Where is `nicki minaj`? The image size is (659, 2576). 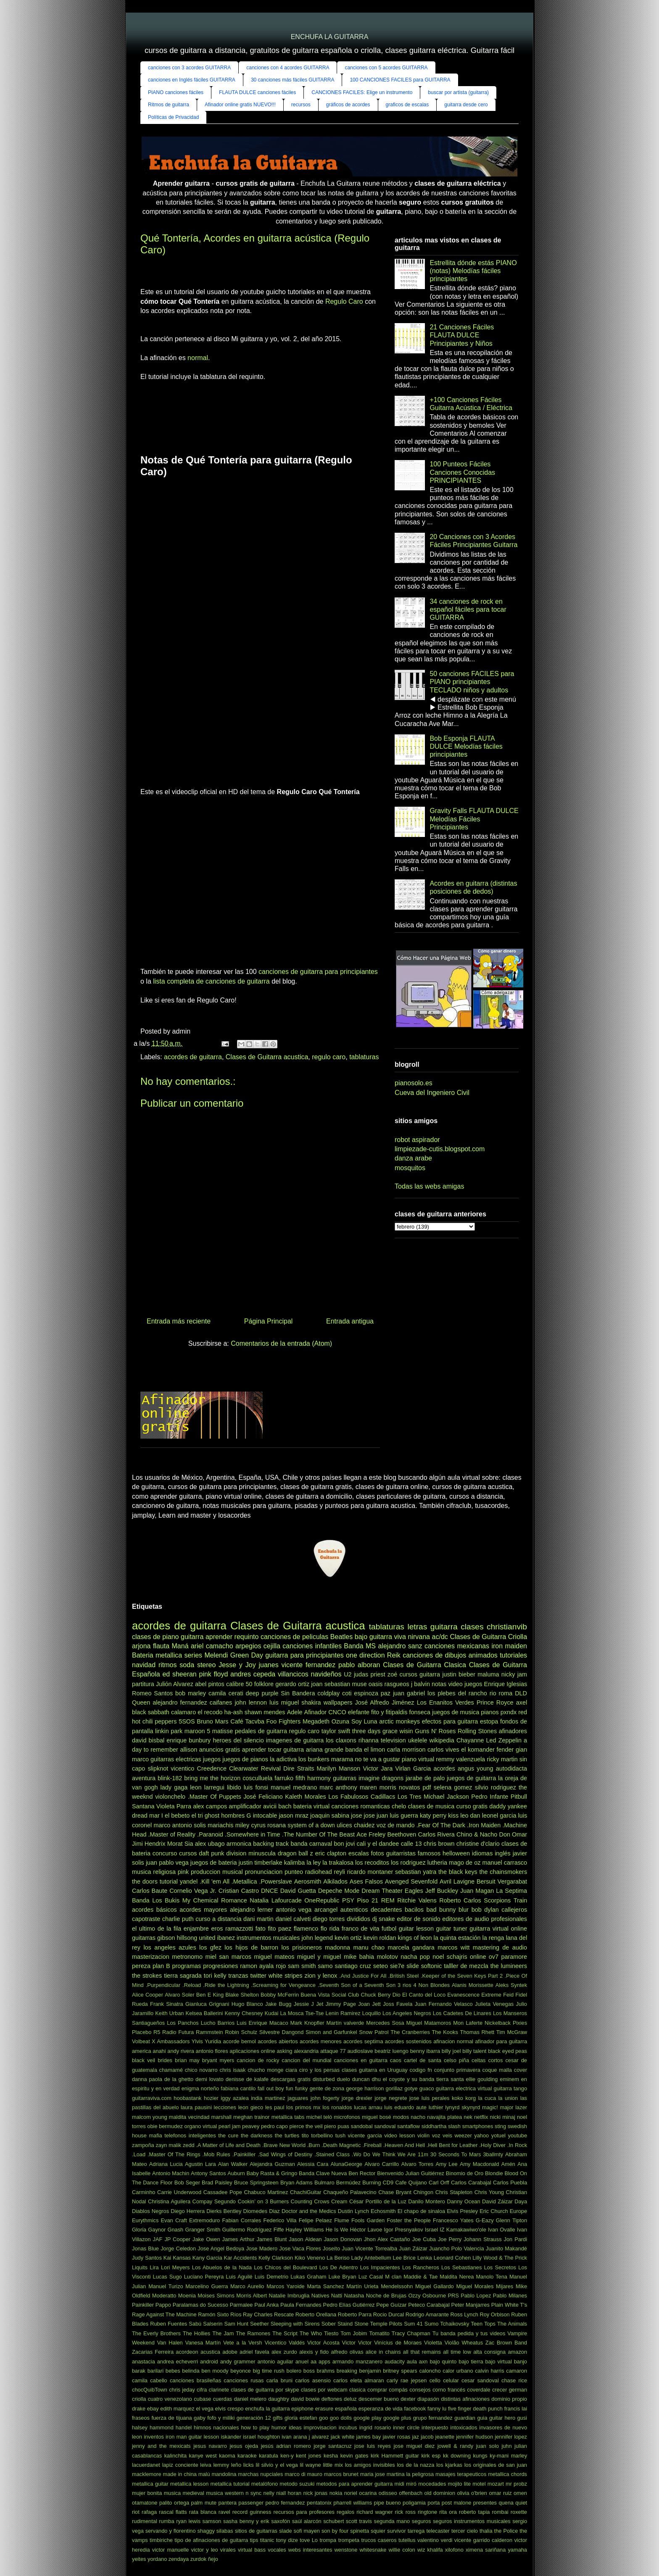
nicki minaj is located at coordinates (502, 2117).